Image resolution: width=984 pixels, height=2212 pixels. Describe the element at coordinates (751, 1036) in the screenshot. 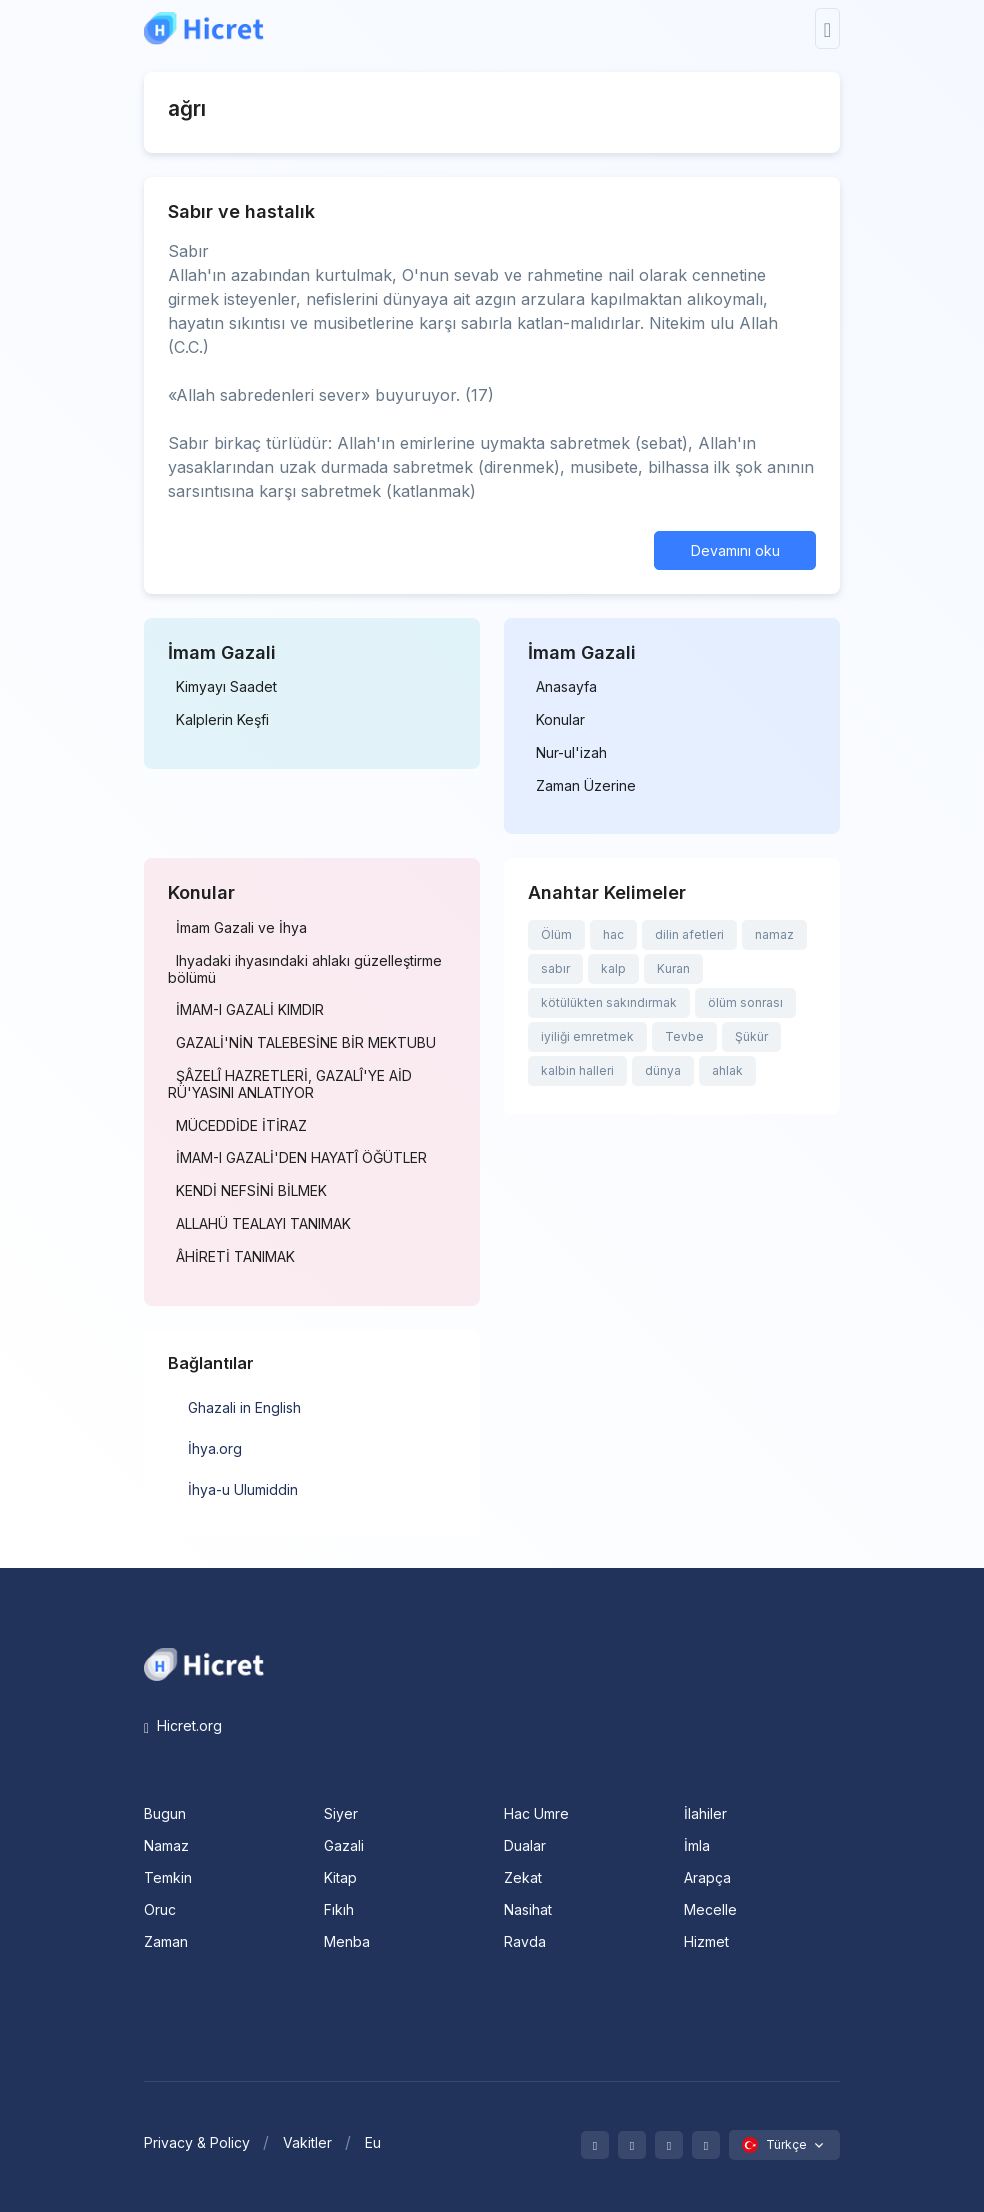

I see `Şükür` at that location.